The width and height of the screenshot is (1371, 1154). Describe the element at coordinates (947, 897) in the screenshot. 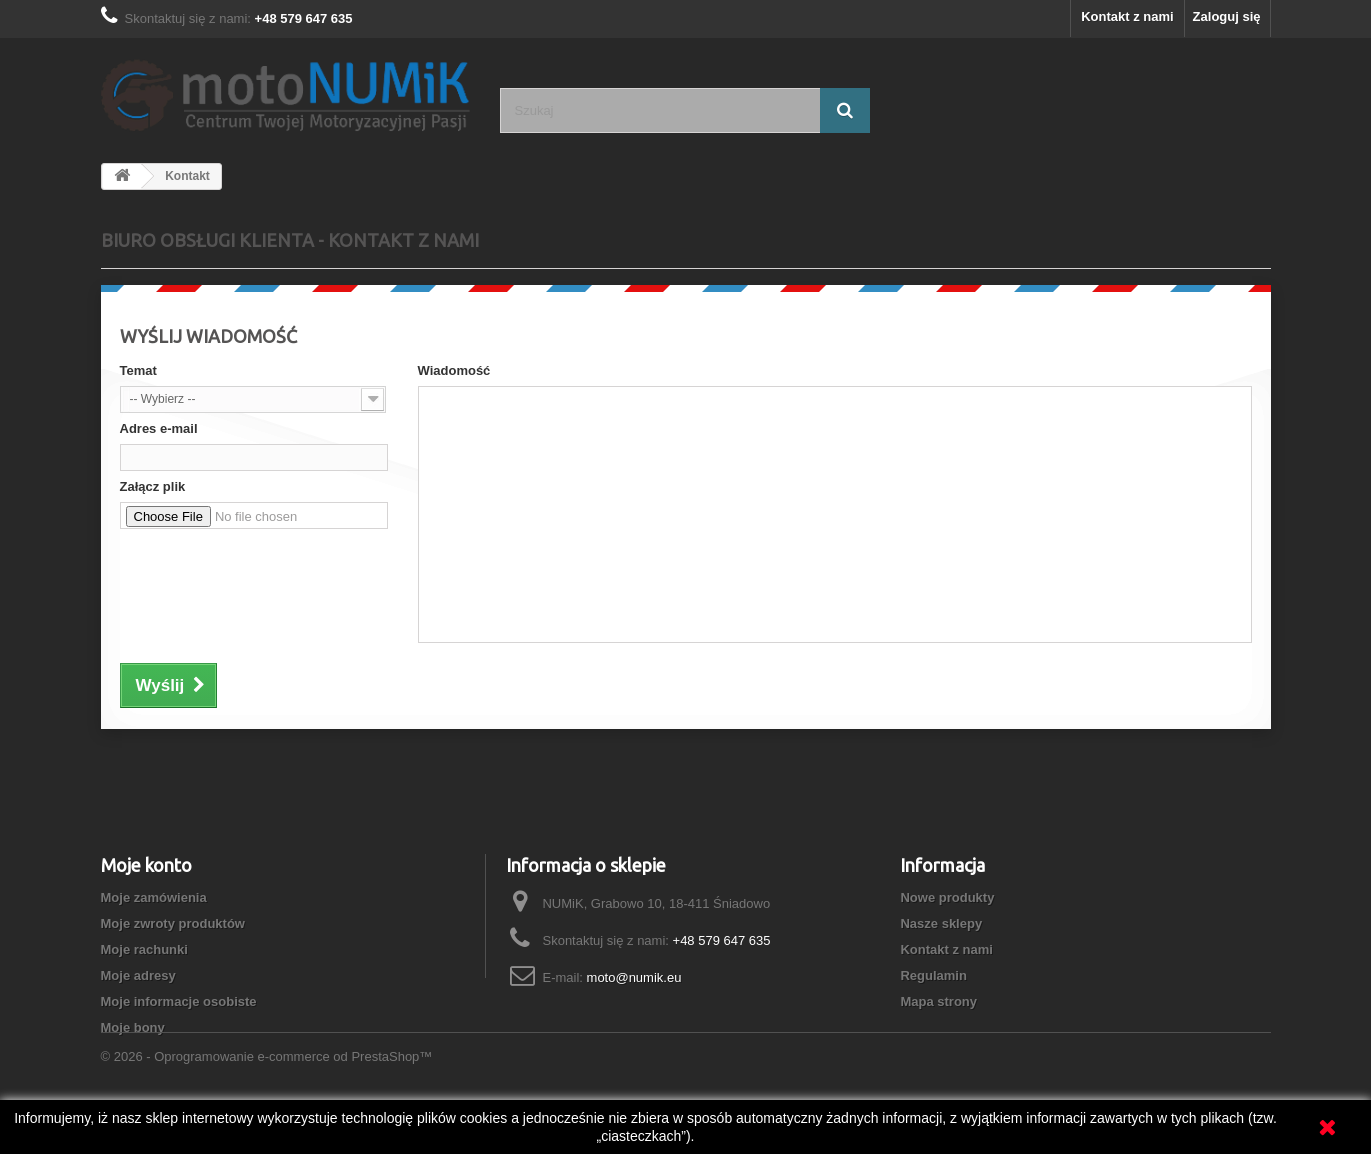

I see `Nowe produkty` at that location.